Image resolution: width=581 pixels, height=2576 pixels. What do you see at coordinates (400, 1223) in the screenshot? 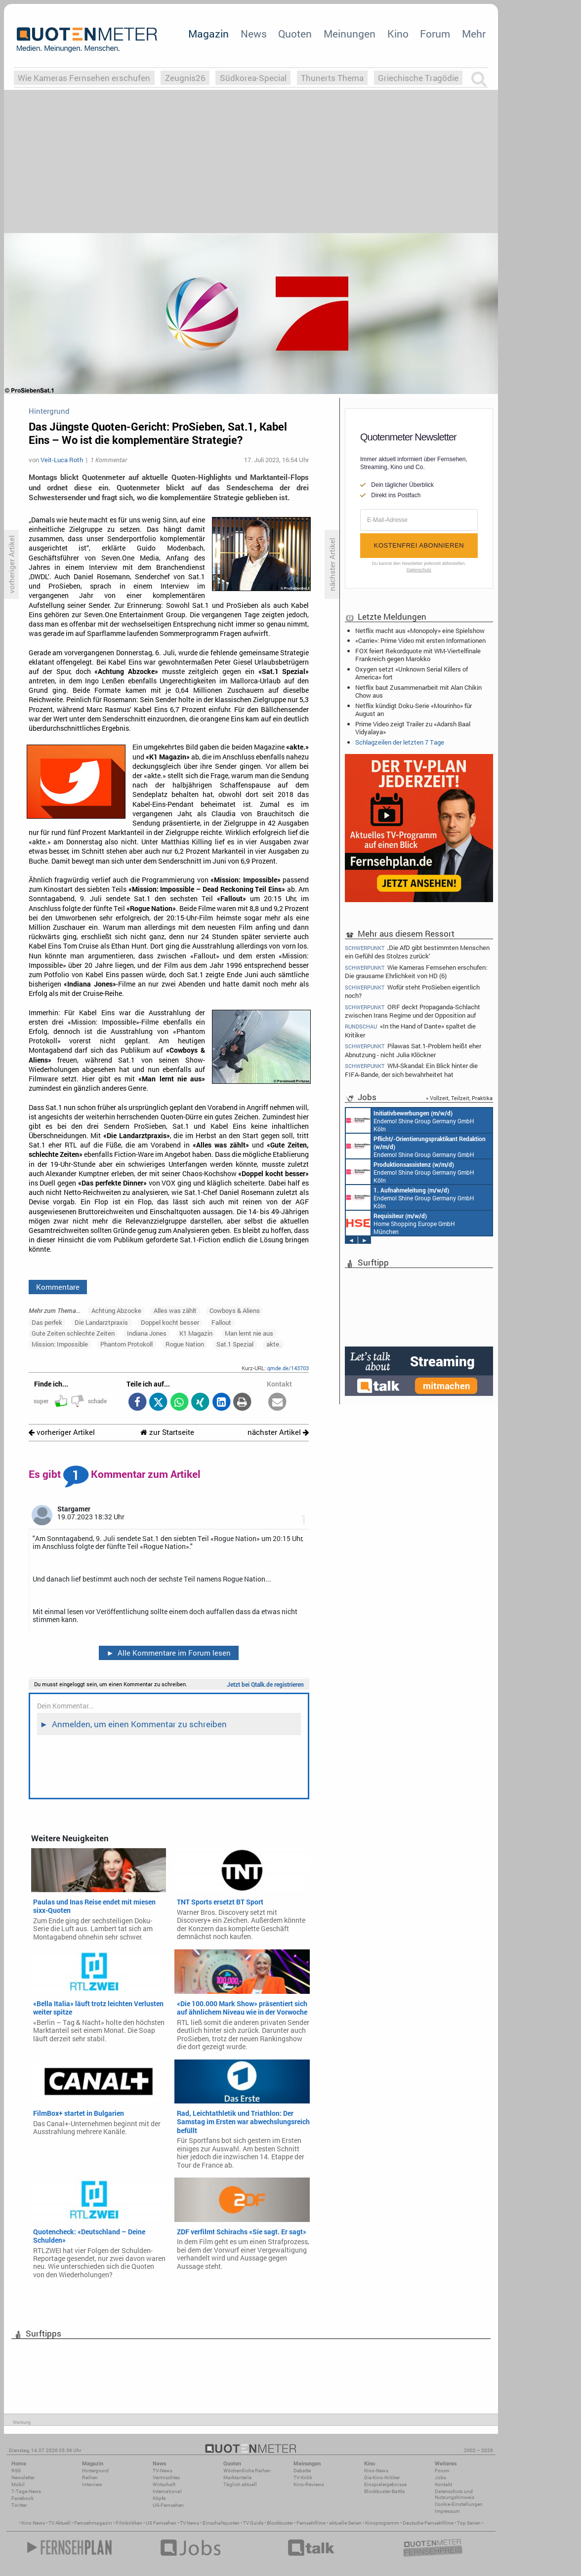
I see `Home Shopping Europe GmbH München` at bounding box center [400, 1223].